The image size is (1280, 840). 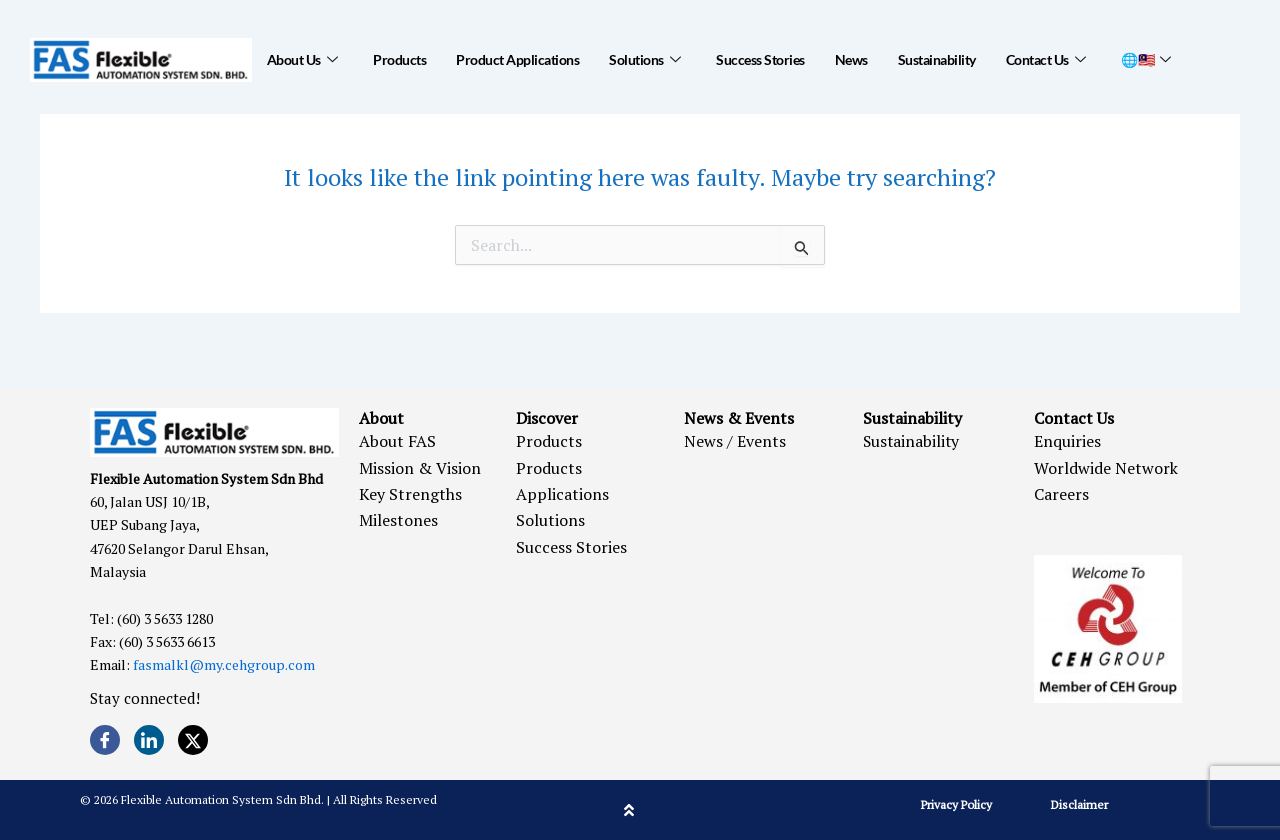 I want to click on About FAS, so click(x=397, y=441).